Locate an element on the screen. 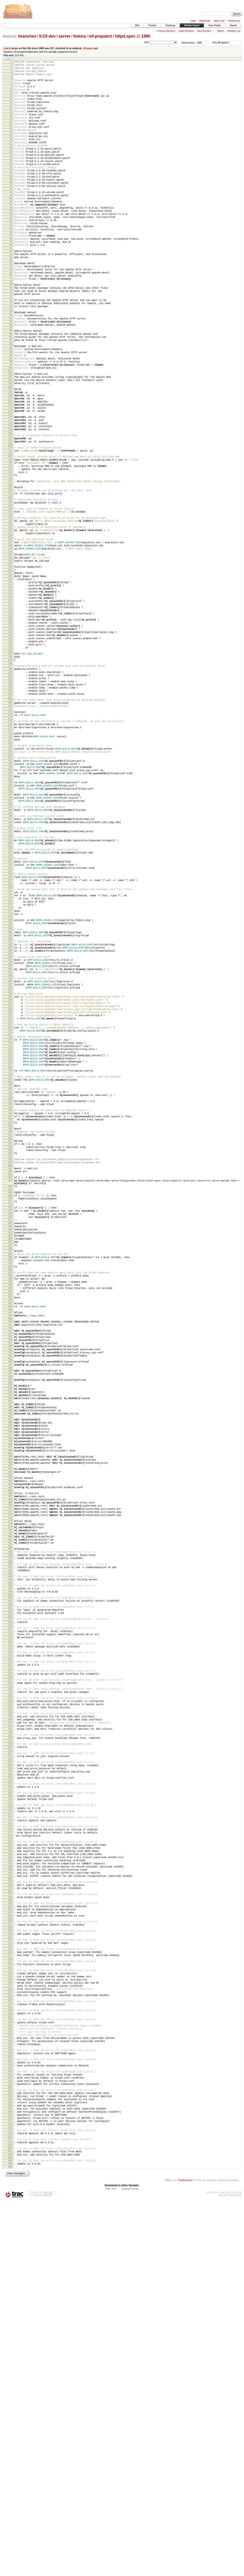 This screenshot has width=244, height=2576. 350 is located at coordinates (10, 1331).